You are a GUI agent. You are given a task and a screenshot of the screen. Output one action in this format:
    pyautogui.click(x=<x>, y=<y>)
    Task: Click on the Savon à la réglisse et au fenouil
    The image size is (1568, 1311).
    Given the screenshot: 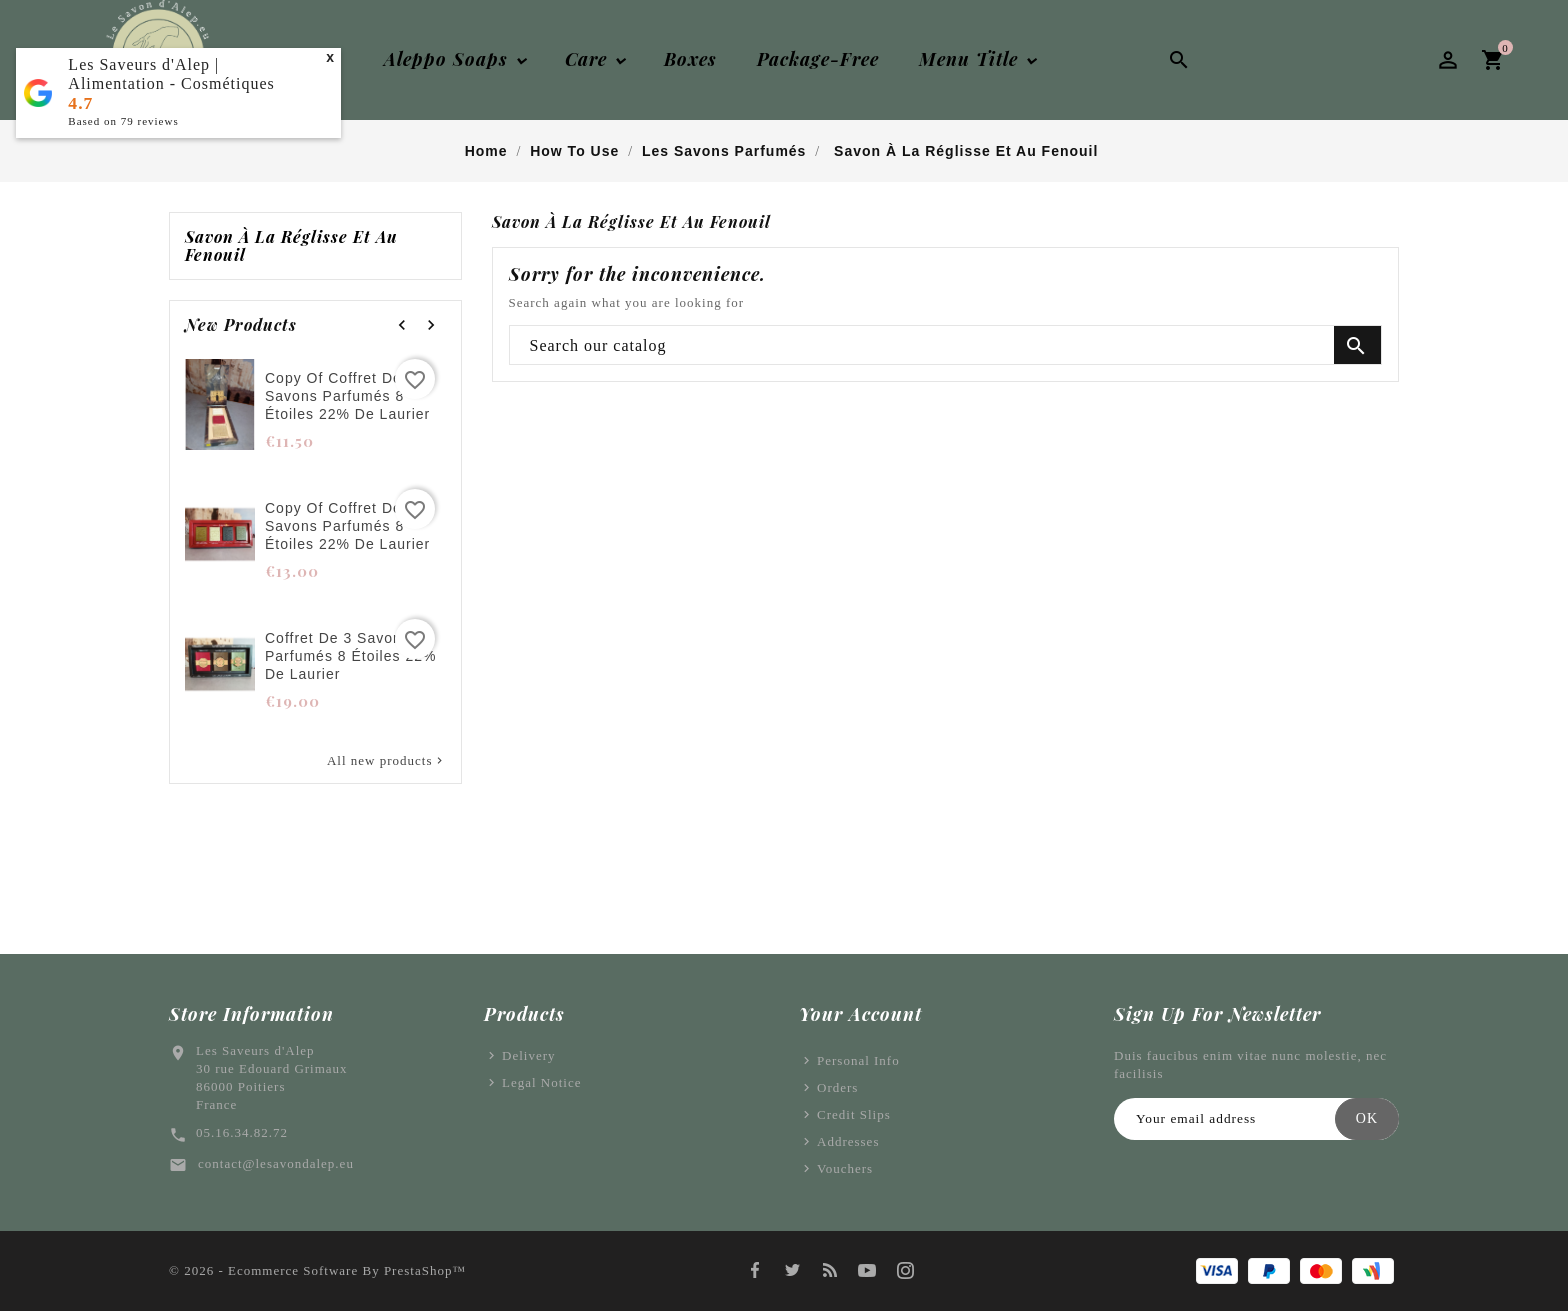 What is the action you would take?
    pyautogui.click(x=291, y=246)
    